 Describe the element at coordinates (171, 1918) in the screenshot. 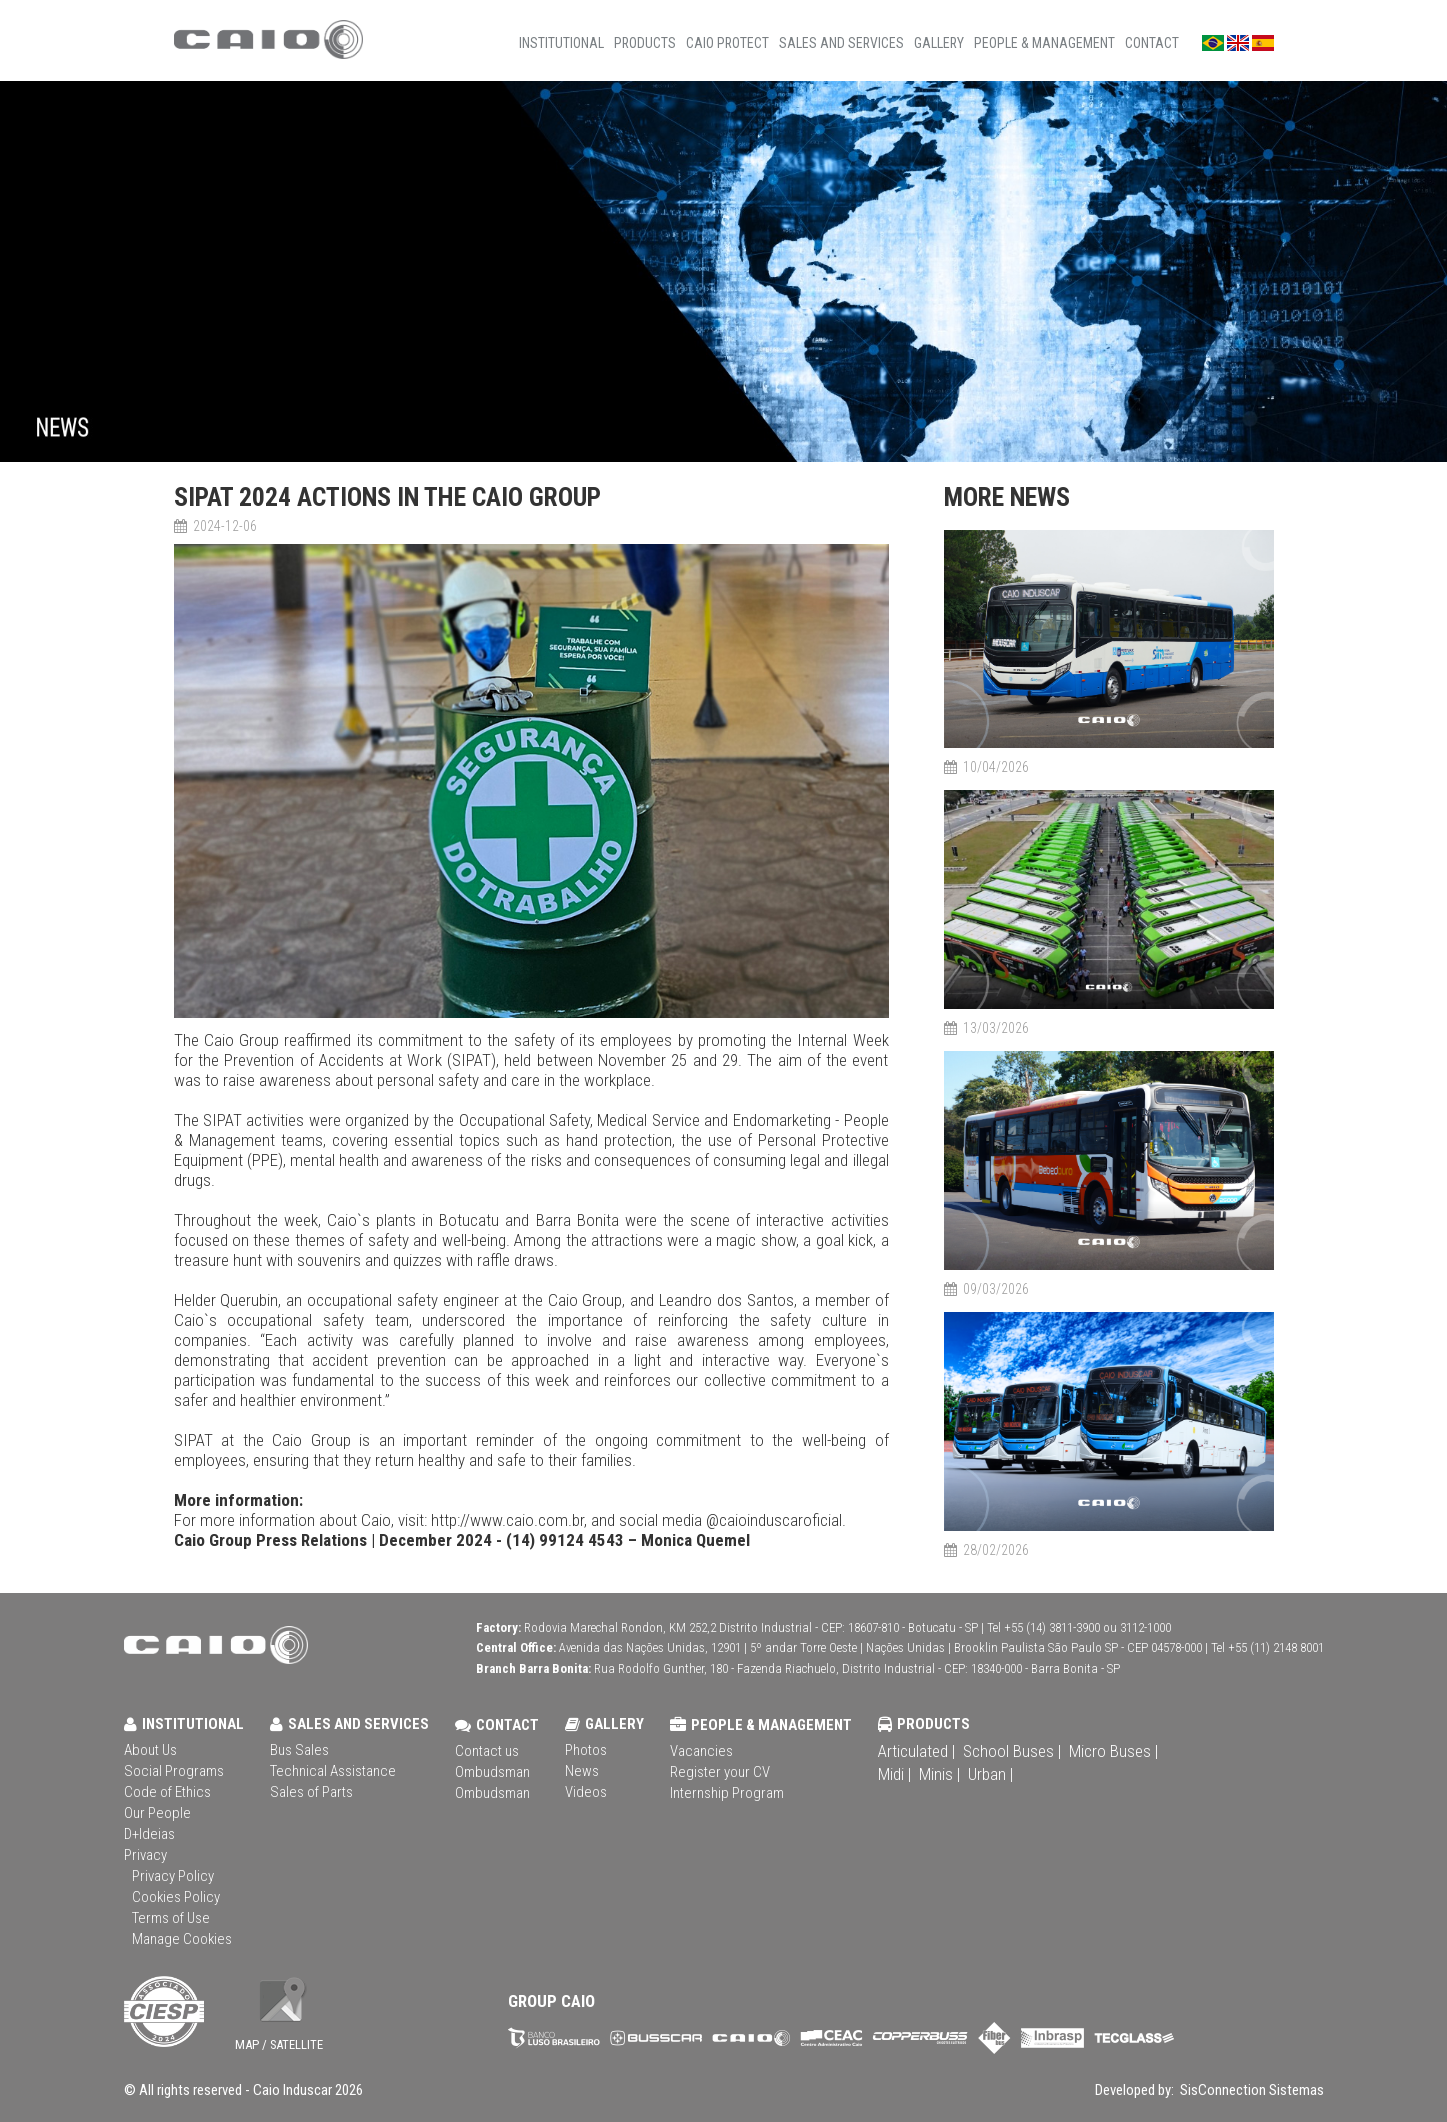

I see `Terms of Use` at that location.